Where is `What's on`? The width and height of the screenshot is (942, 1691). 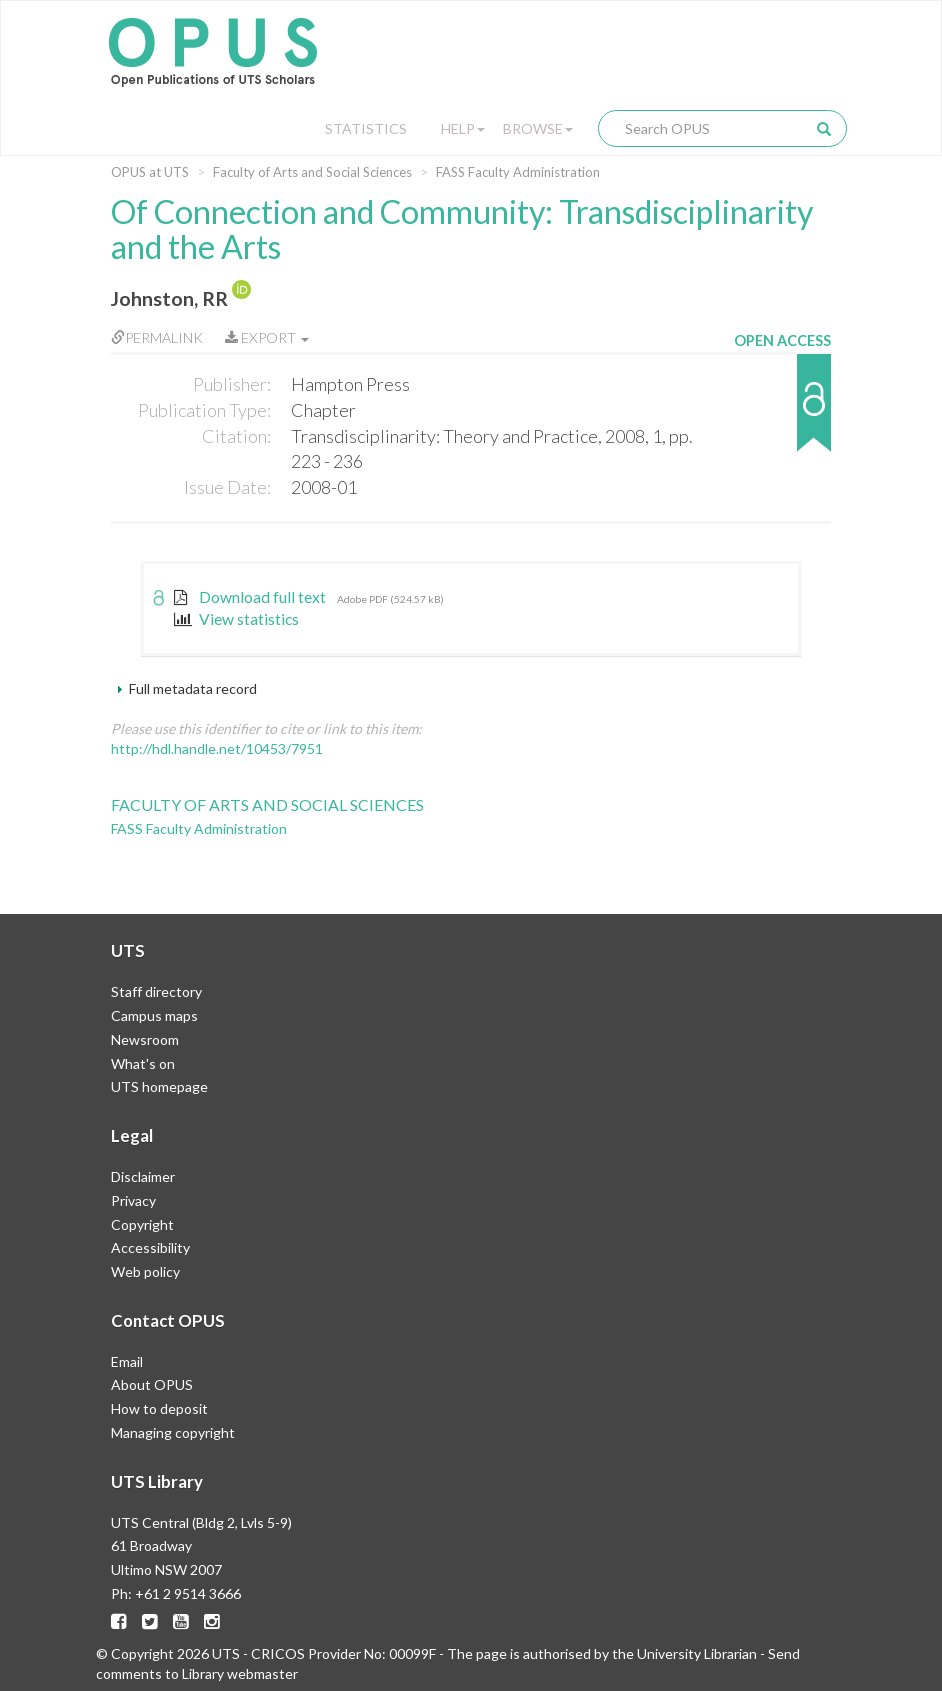 What's on is located at coordinates (143, 1063).